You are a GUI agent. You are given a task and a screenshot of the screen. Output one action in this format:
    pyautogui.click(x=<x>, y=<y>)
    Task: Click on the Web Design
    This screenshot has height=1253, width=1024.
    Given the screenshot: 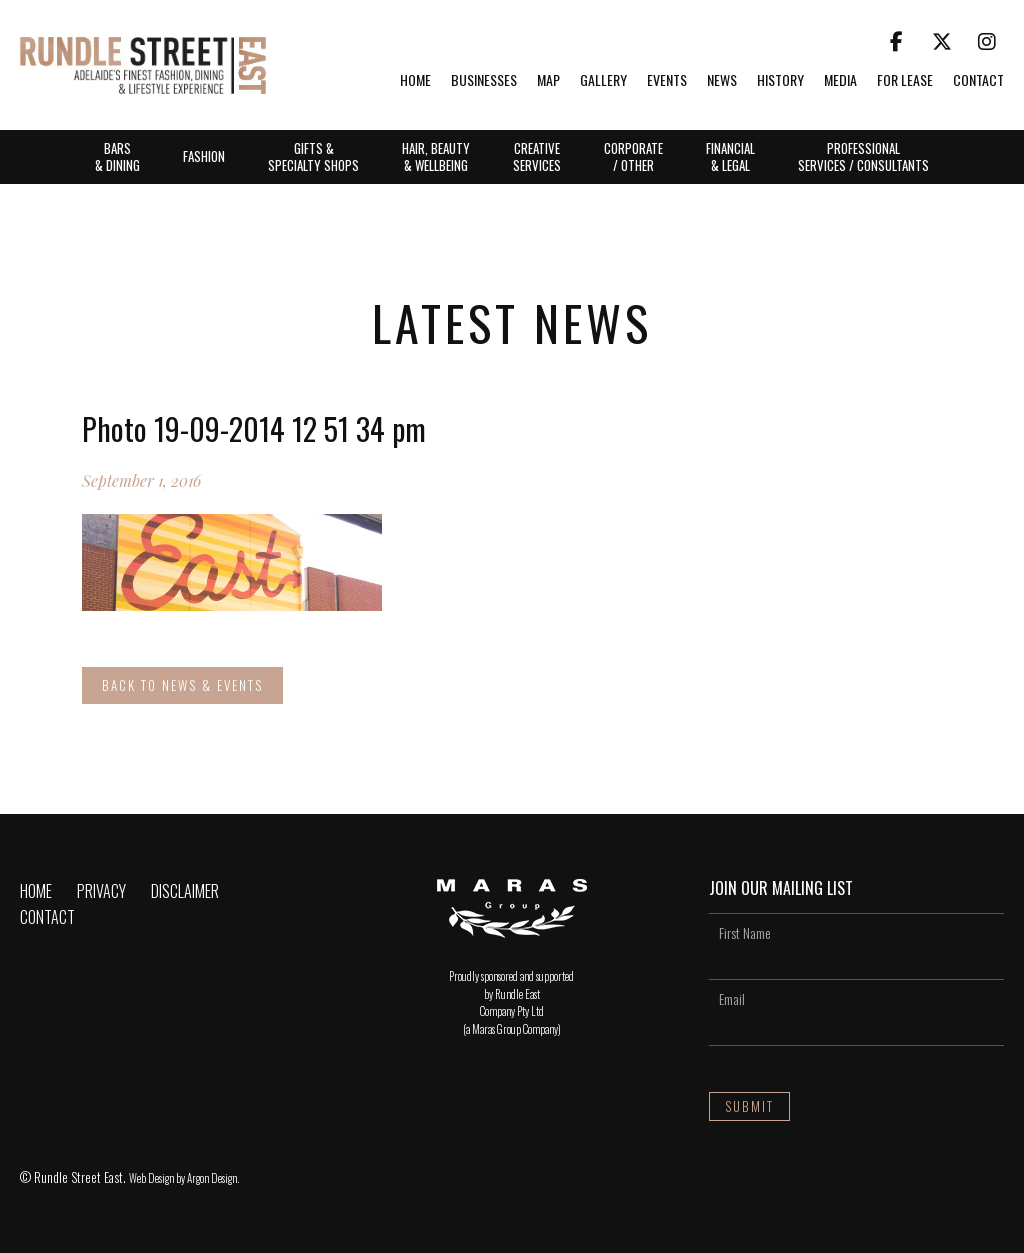 What is the action you would take?
    pyautogui.click(x=151, y=1178)
    